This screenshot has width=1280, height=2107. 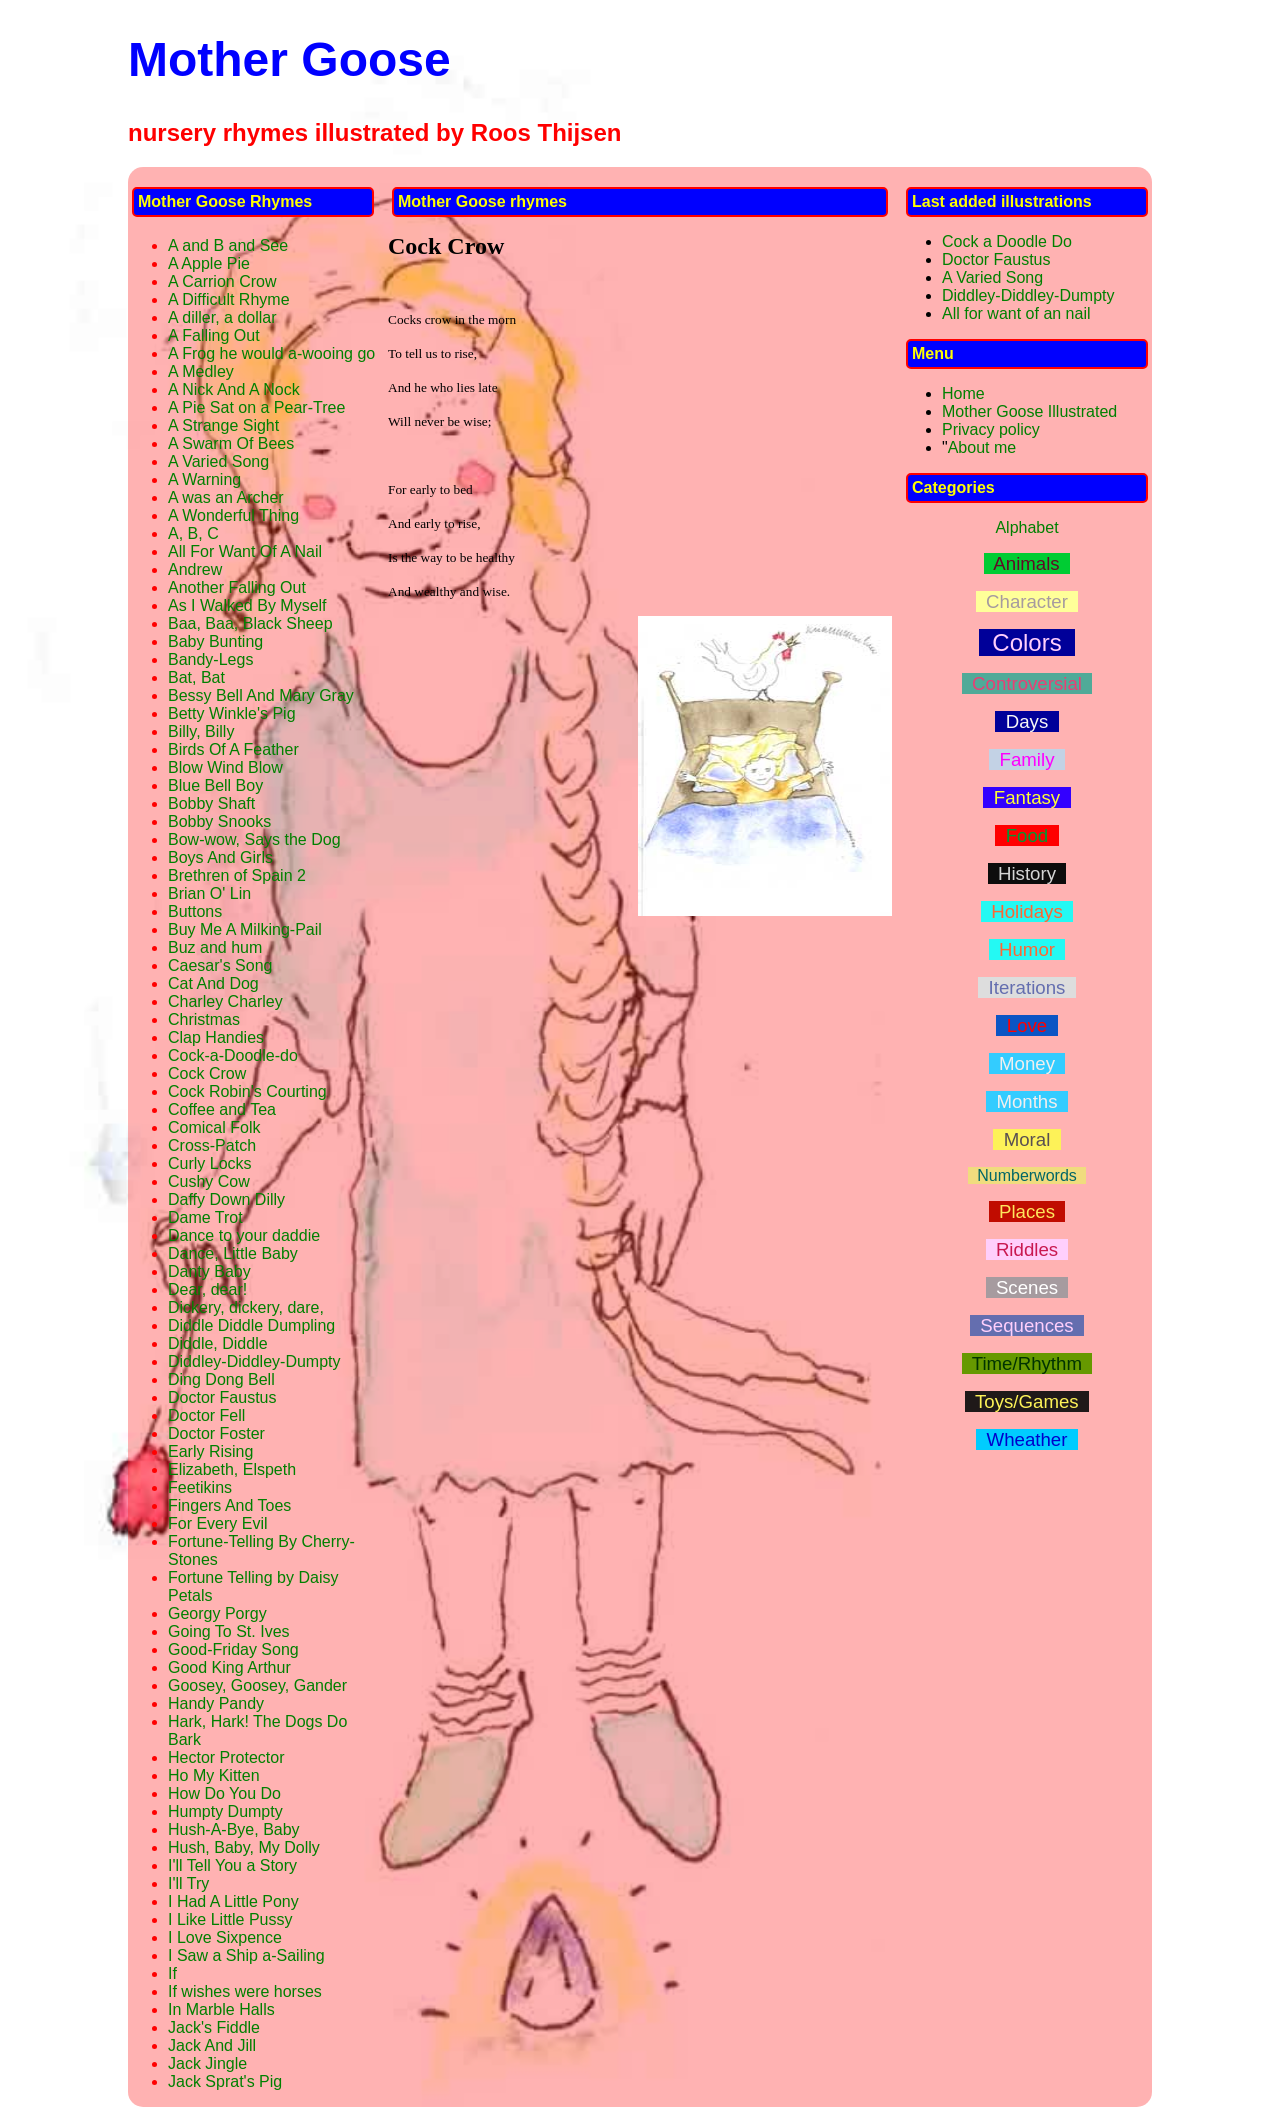 What do you see at coordinates (1027, 1363) in the screenshot?
I see `Time/Rhythm` at bounding box center [1027, 1363].